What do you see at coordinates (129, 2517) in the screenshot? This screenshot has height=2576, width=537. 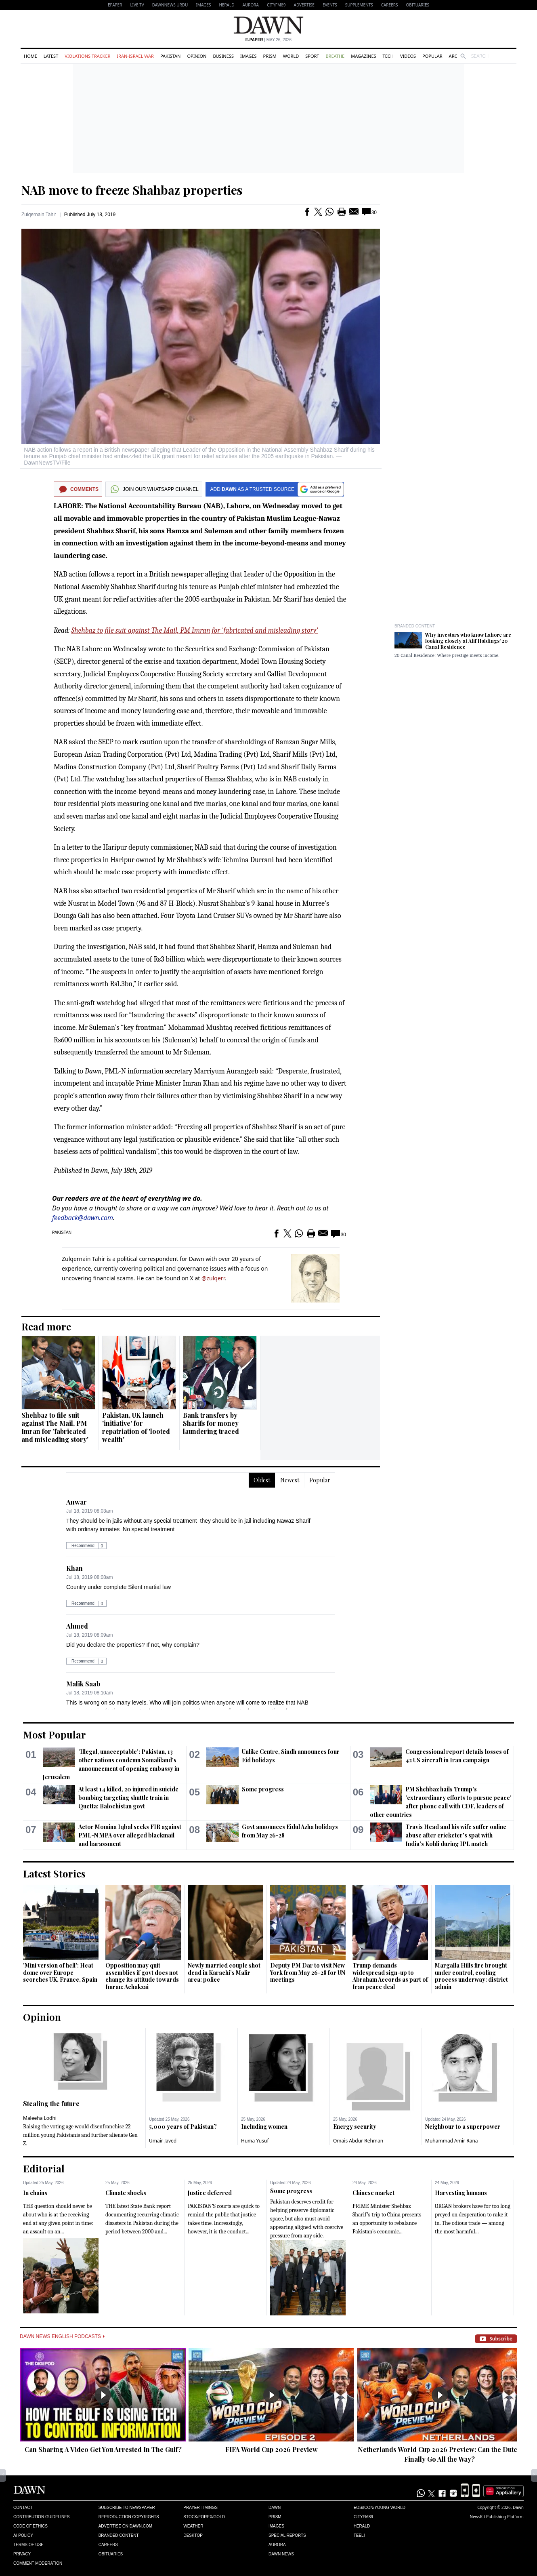 I see `Reproduction Copyrights` at bounding box center [129, 2517].